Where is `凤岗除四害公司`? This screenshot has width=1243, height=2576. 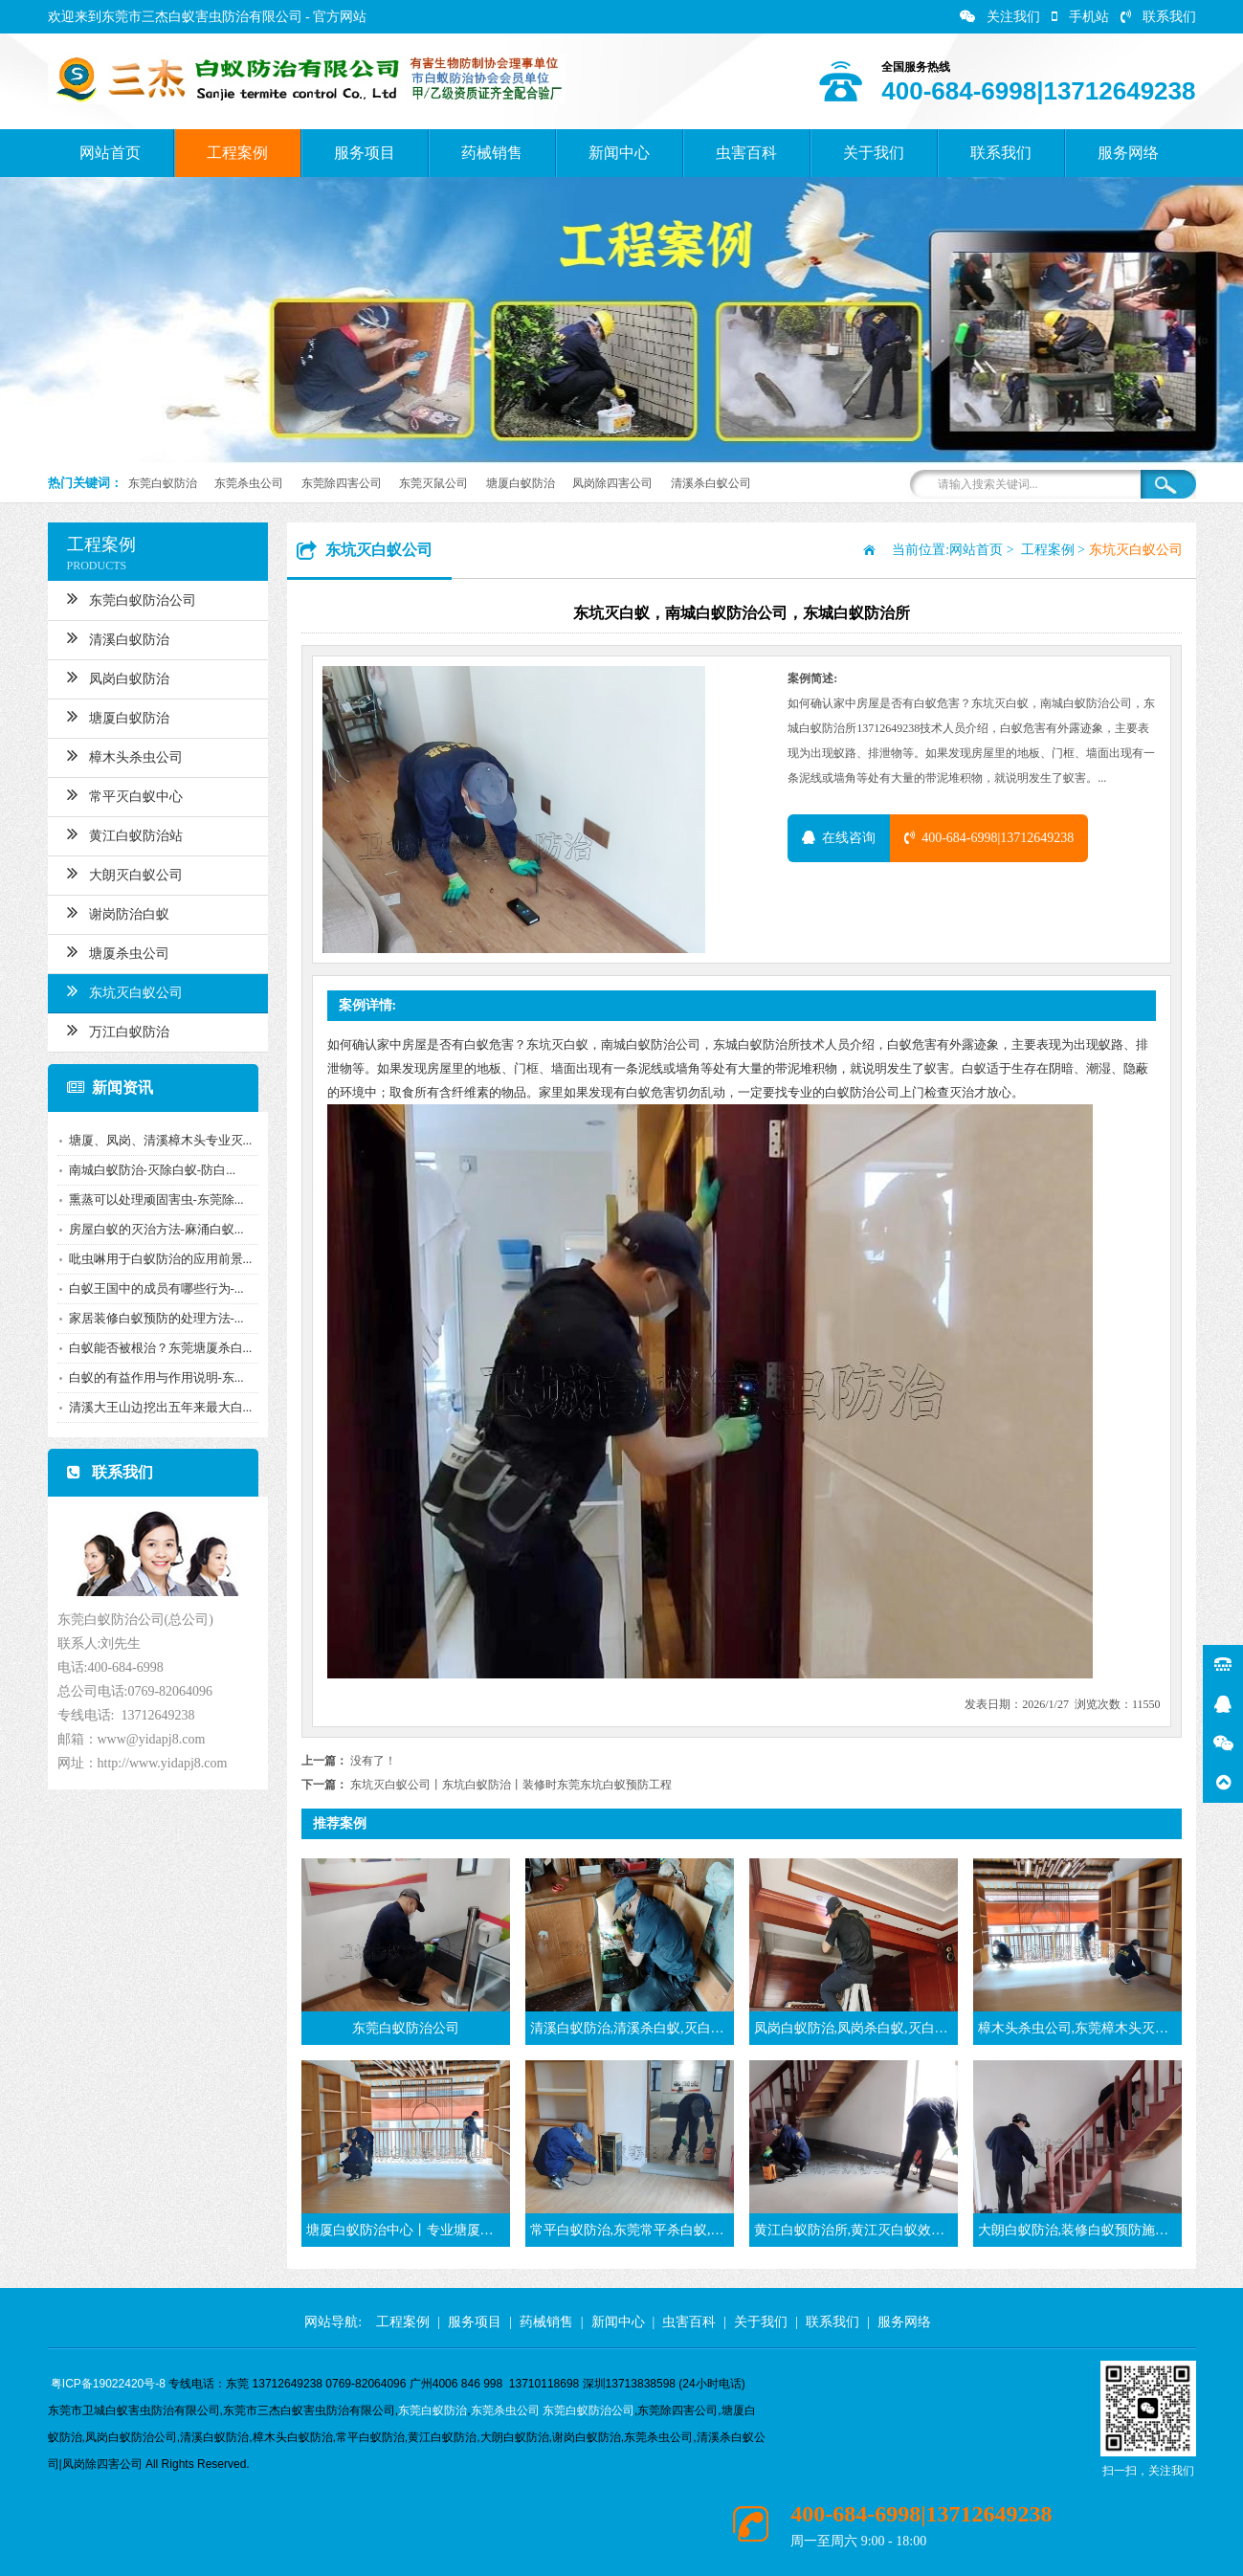
凤岗除四害公司 is located at coordinates (612, 483).